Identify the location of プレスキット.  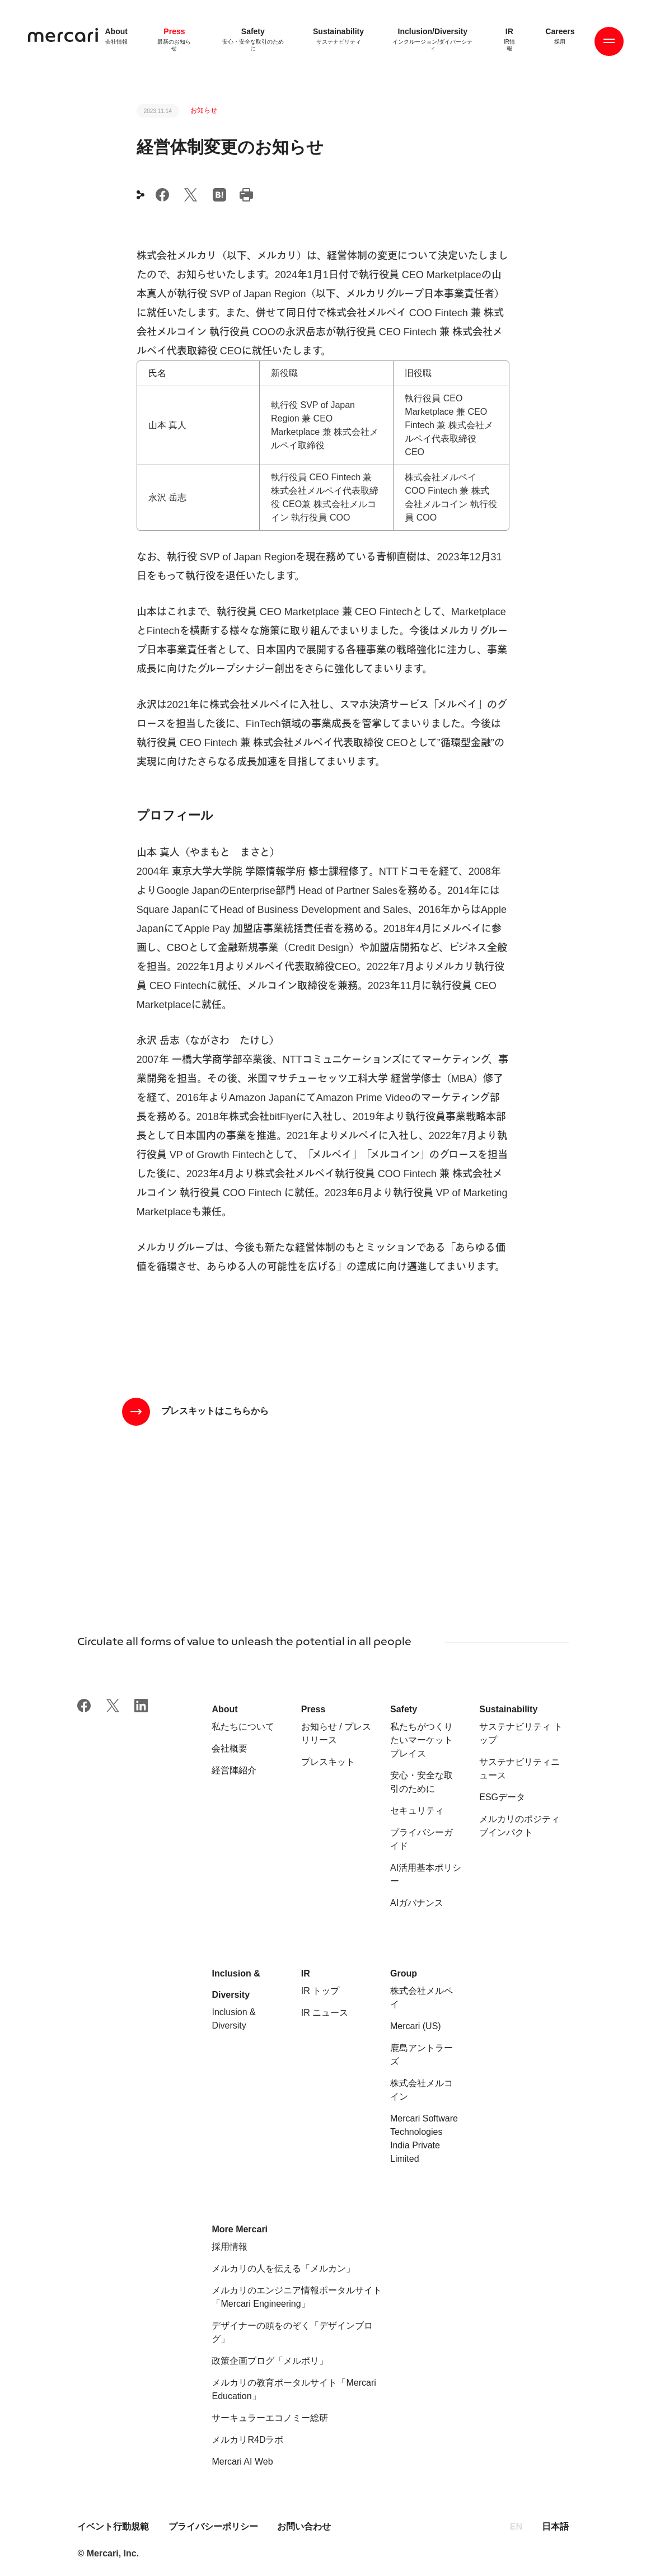
(328, 1762).